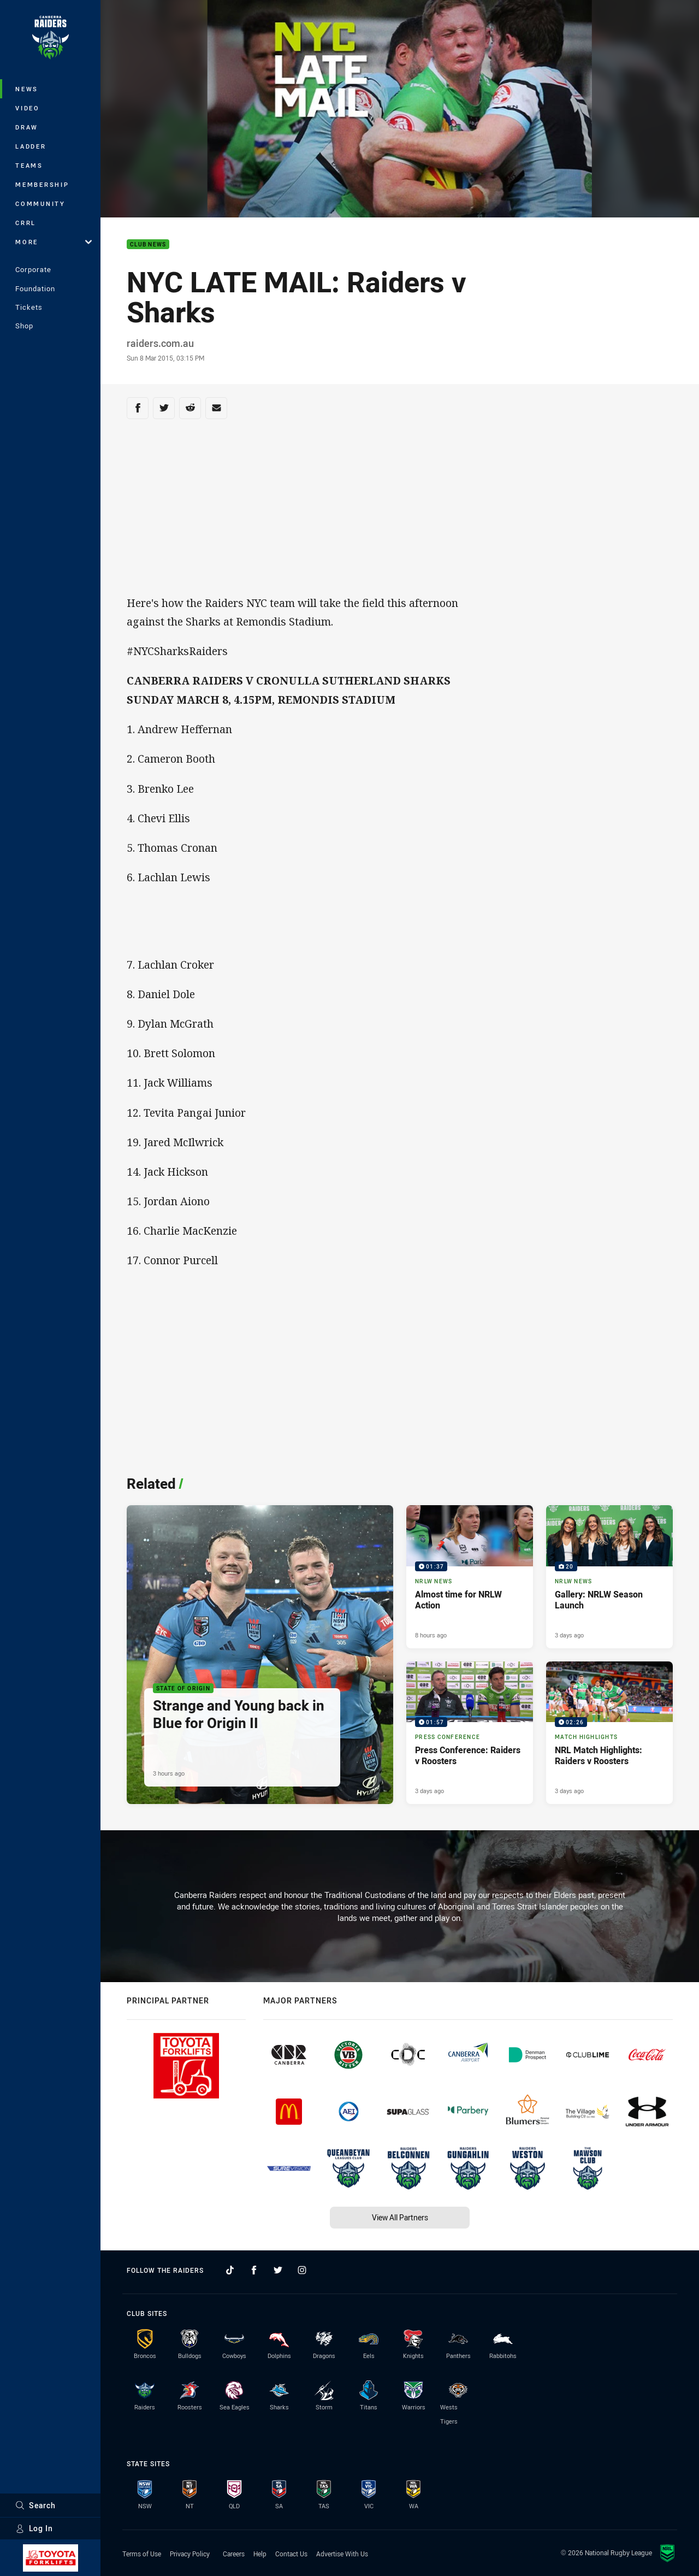 This screenshot has height=2576, width=699. Describe the element at coordinates (278, 2270) in the screenshot. I see `[Follow on Twitter]` at that location.